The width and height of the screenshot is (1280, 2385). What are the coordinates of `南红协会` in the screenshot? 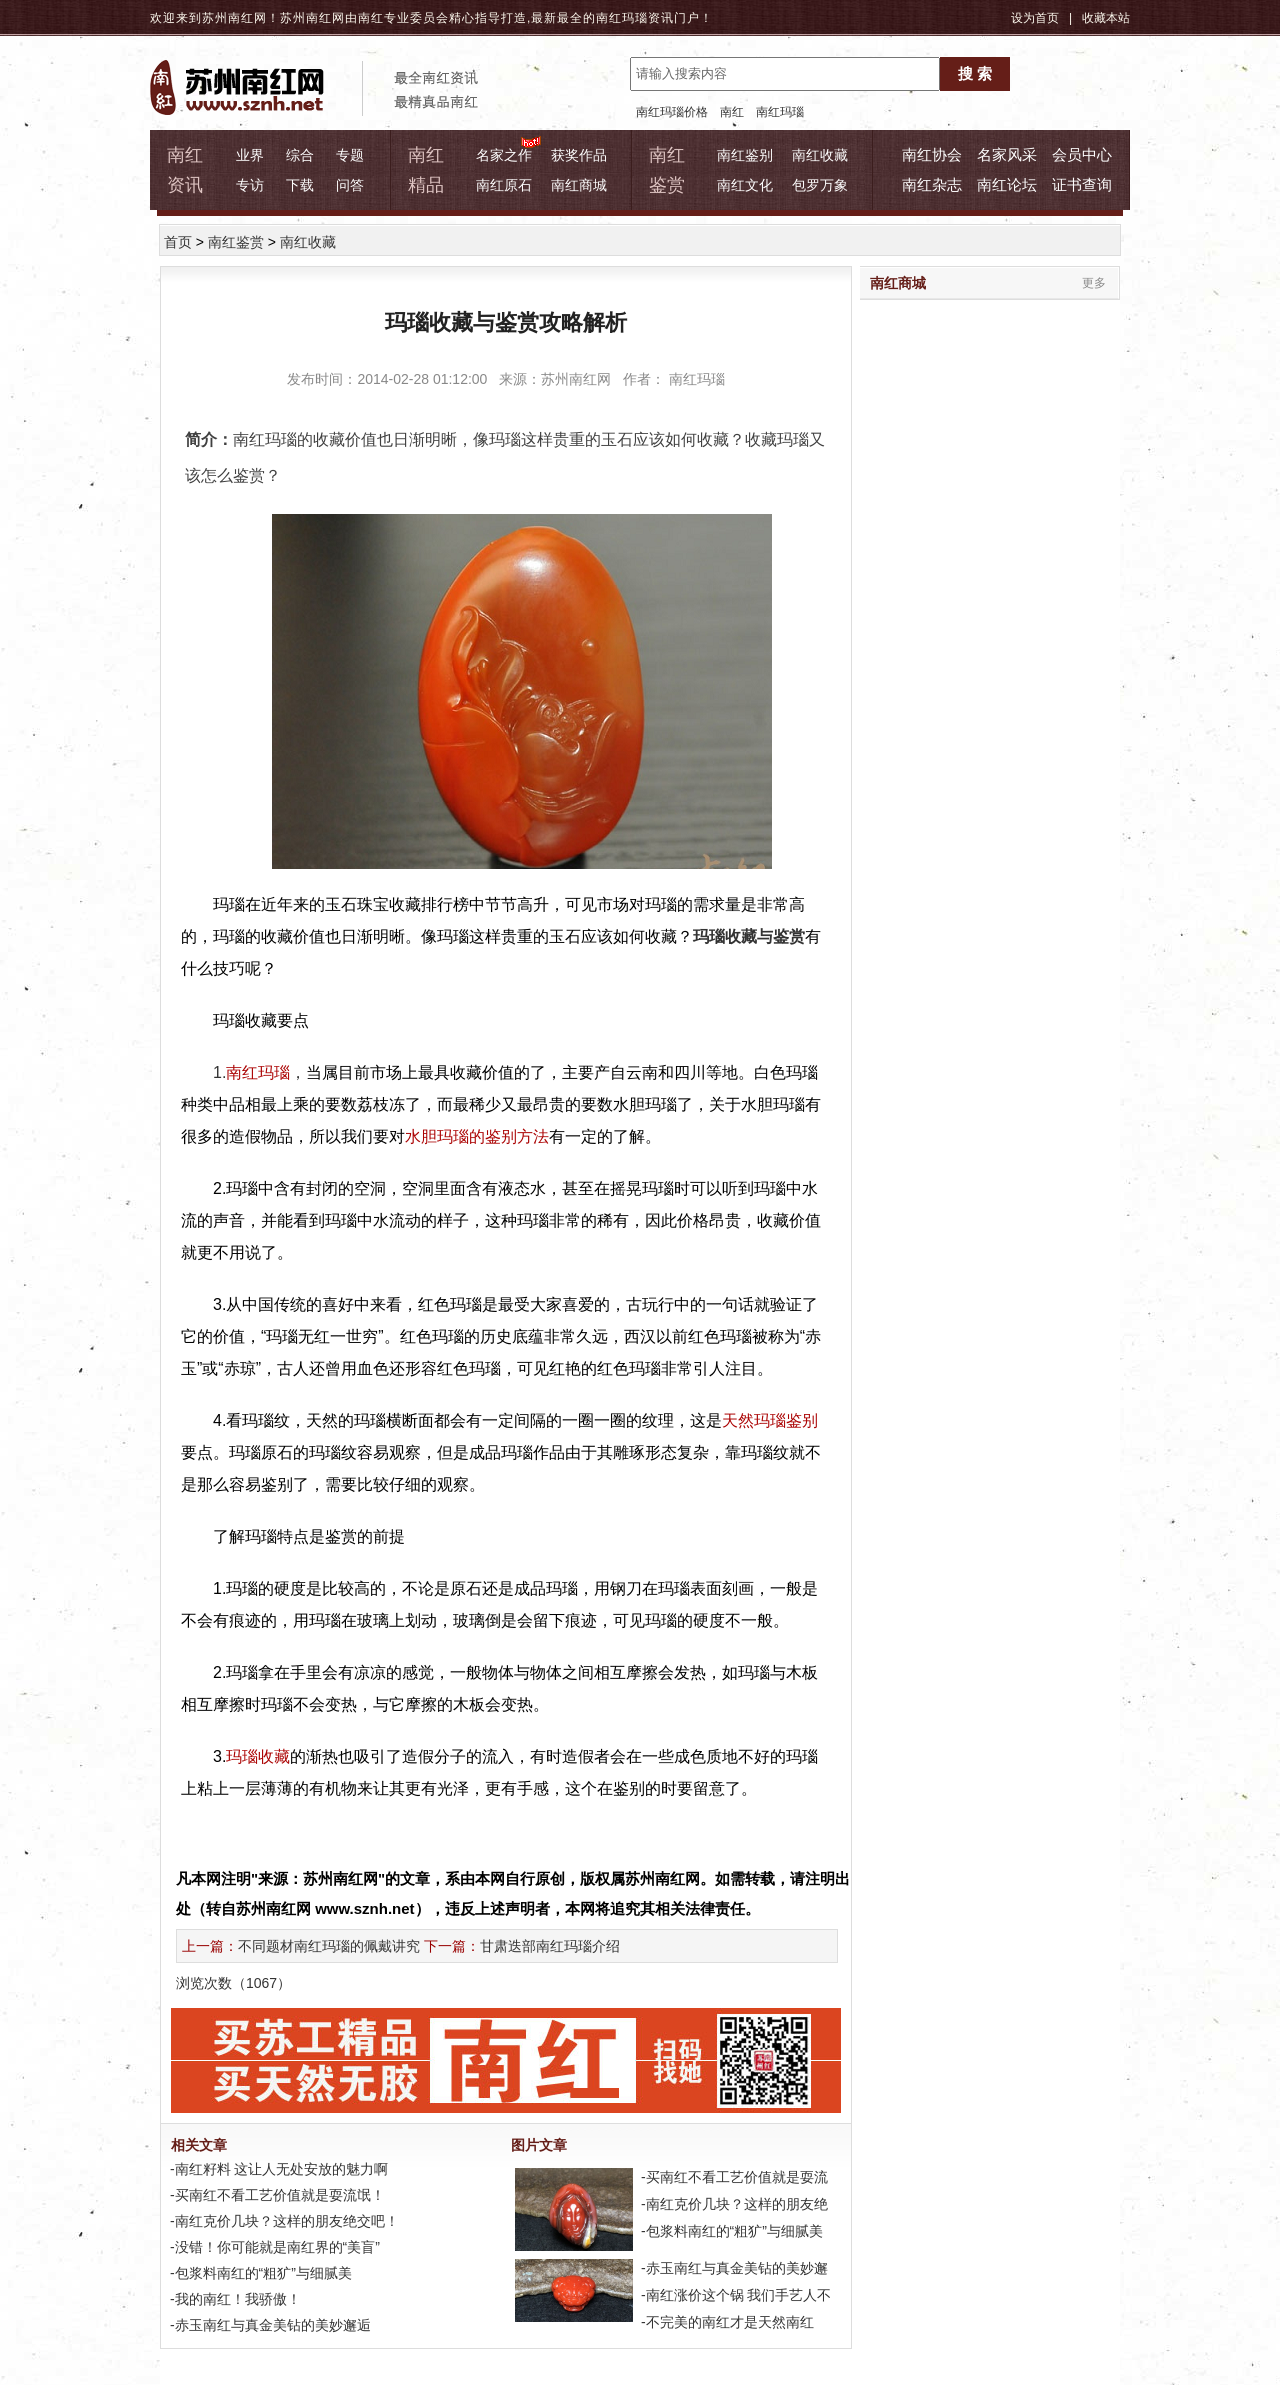 It's located at (932, 154).